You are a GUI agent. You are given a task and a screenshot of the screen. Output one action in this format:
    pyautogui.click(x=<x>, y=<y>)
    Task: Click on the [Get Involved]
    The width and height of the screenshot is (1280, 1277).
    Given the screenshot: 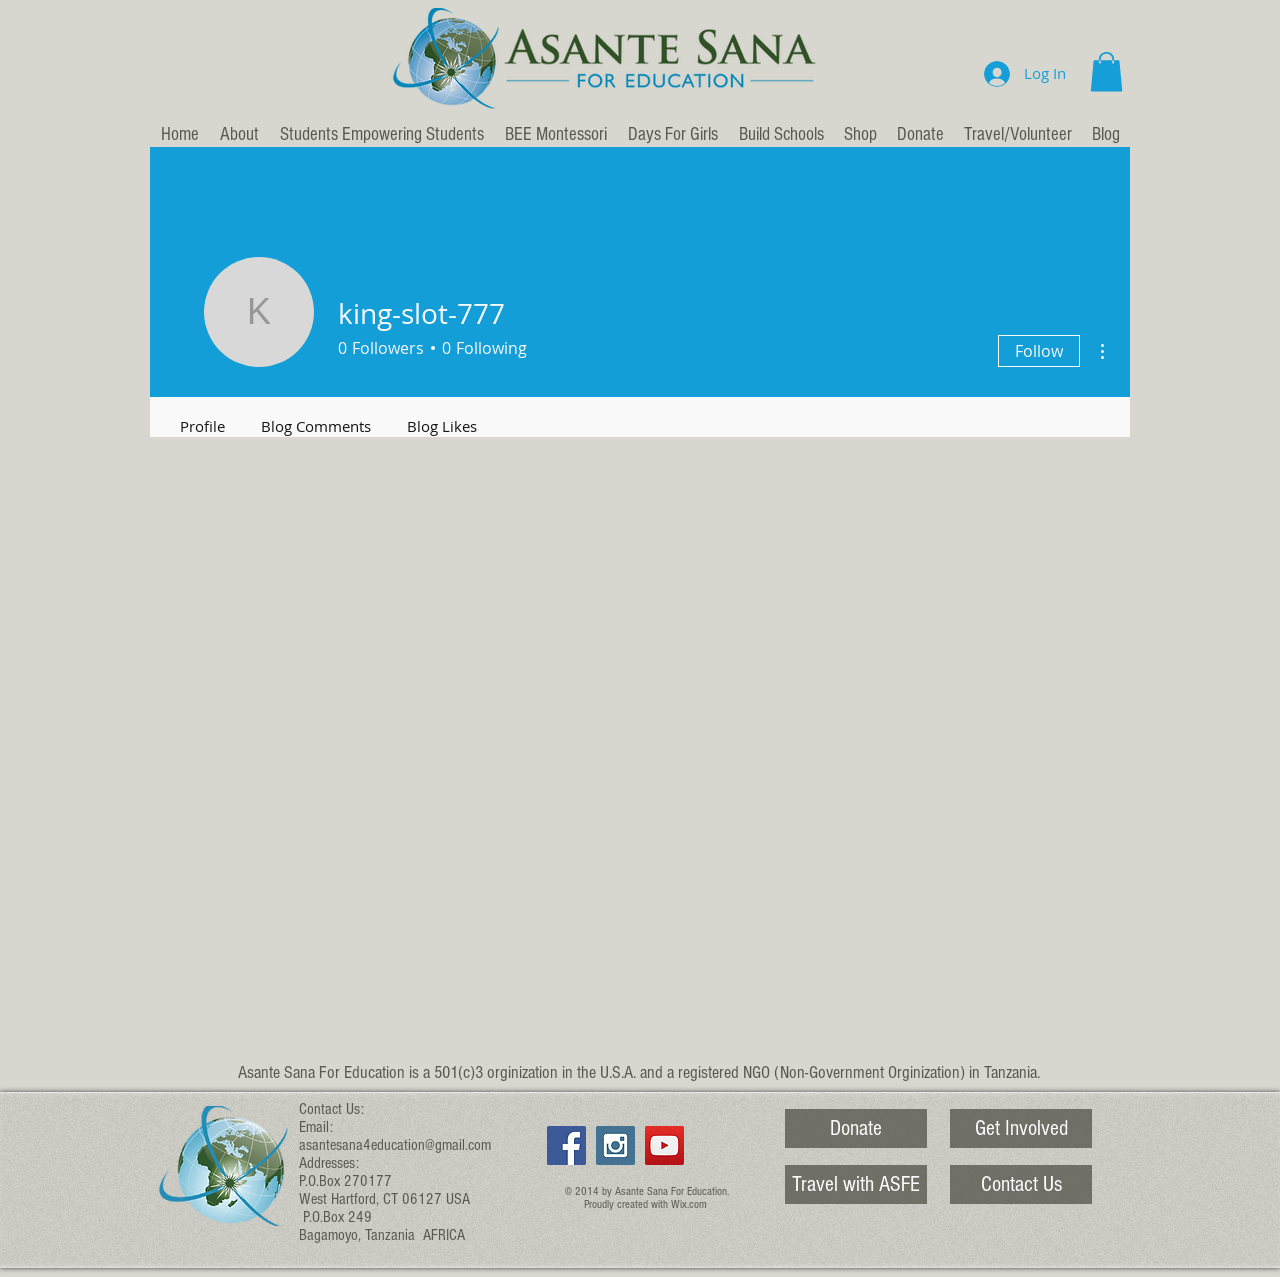 What is the action you would take?
    pyautogui.click(x=1021, y=1128)
    